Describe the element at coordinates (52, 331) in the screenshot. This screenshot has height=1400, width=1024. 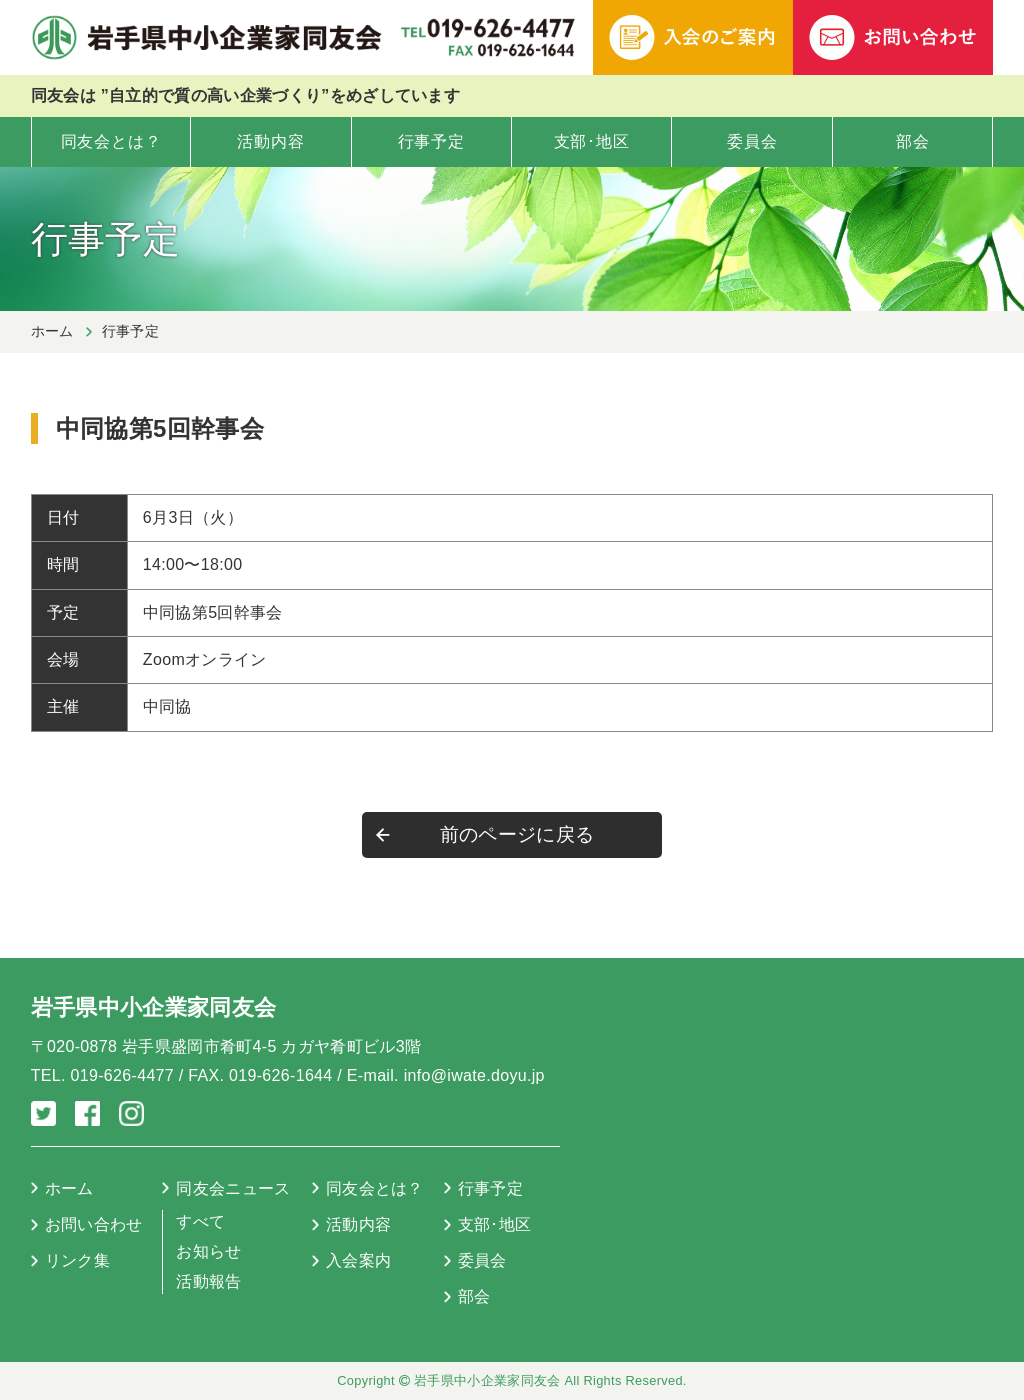
I see `ホーム` at that location.